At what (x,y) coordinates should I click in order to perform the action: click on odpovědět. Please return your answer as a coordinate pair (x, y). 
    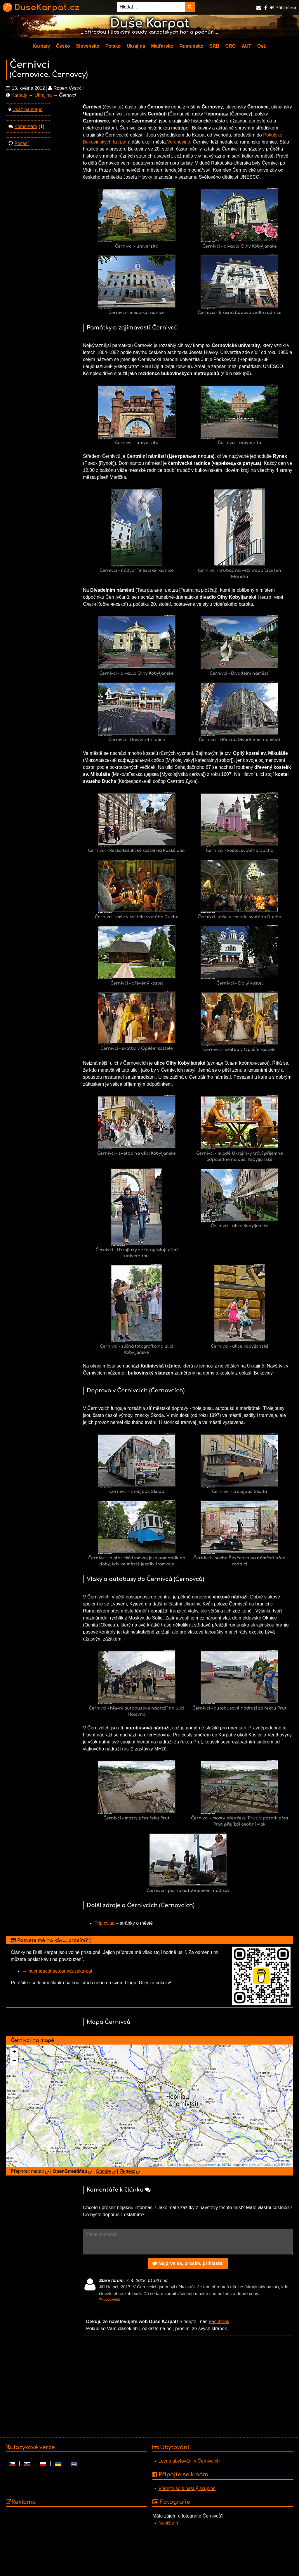
    Looking at the image, I should click on (109, 2299).